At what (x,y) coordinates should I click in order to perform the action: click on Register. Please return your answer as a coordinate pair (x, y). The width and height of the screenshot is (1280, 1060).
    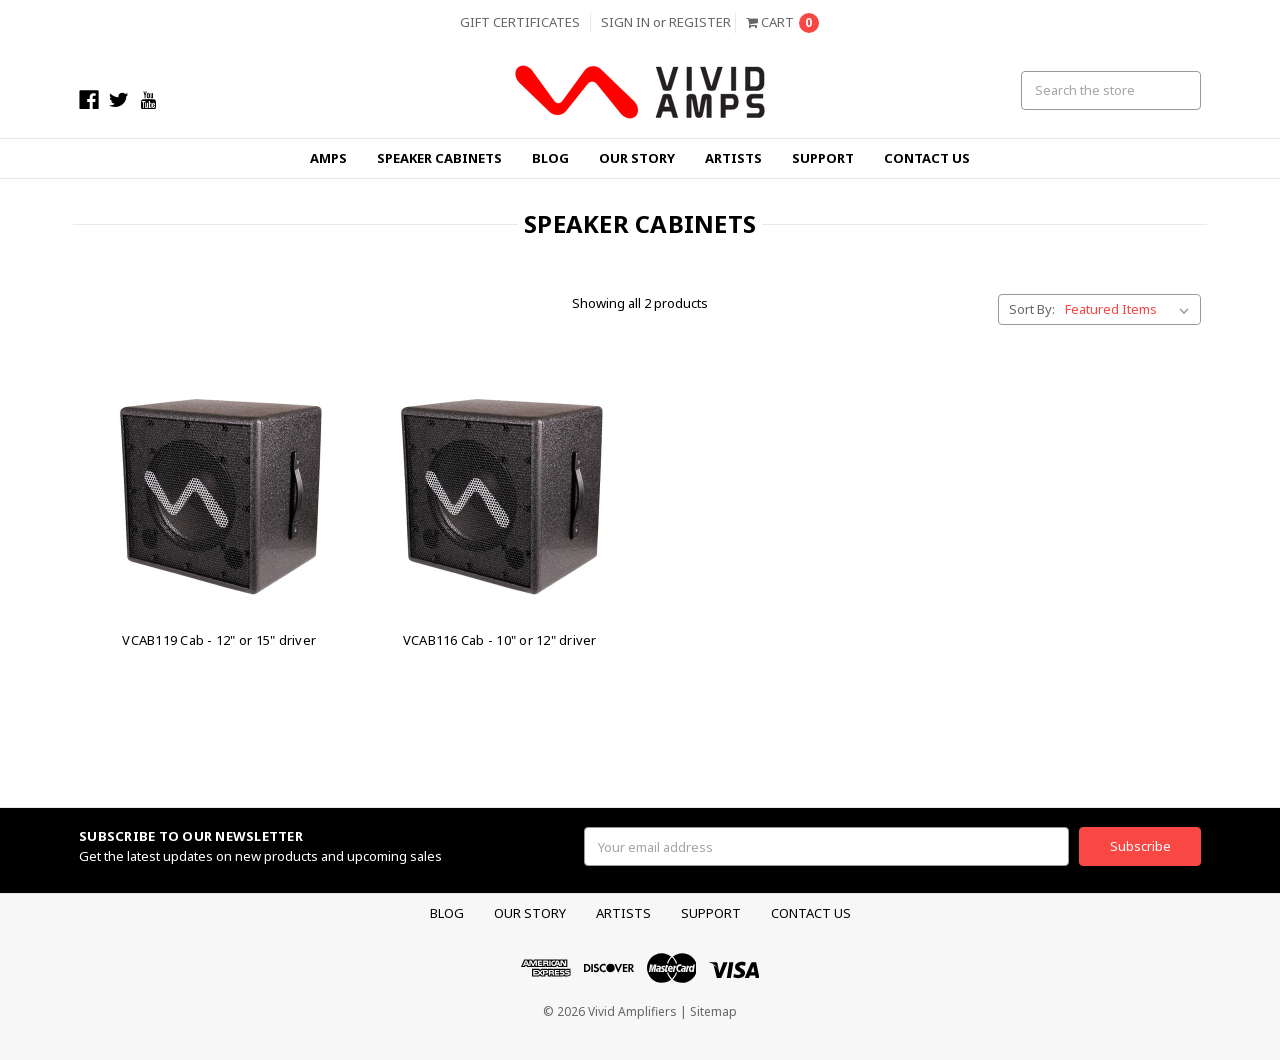
    Looking at the image, I should click on (700, 22).